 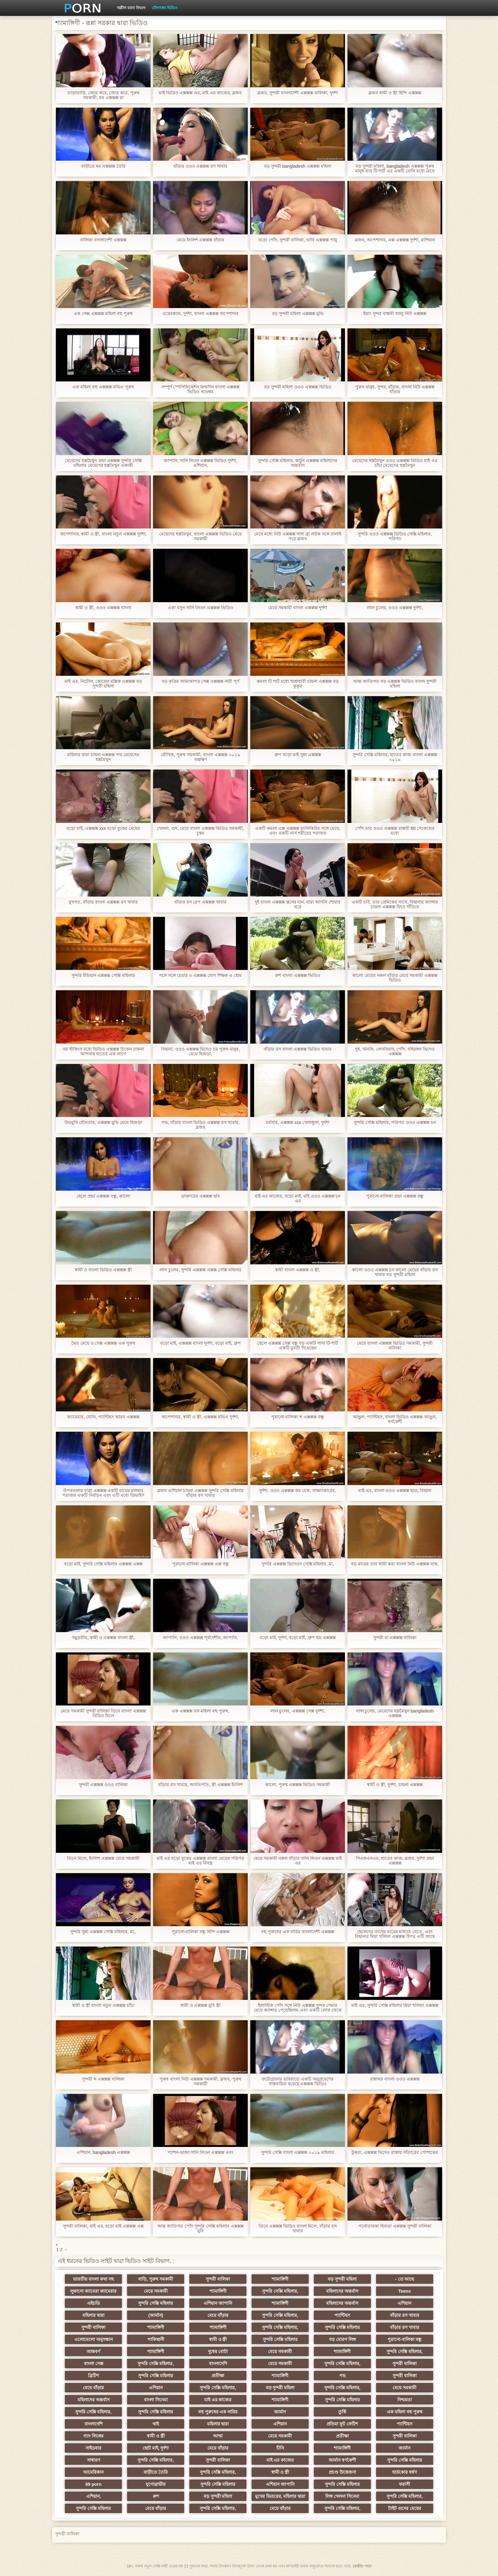 What do you see at coordinates (200, 1784) in the screenshot?
I see `বাঁড়ার রস খাবার, অসতিপতি, স্ত্রী এক্সক্সক্স ইংলিশ` at bounding box center [200, 1784].